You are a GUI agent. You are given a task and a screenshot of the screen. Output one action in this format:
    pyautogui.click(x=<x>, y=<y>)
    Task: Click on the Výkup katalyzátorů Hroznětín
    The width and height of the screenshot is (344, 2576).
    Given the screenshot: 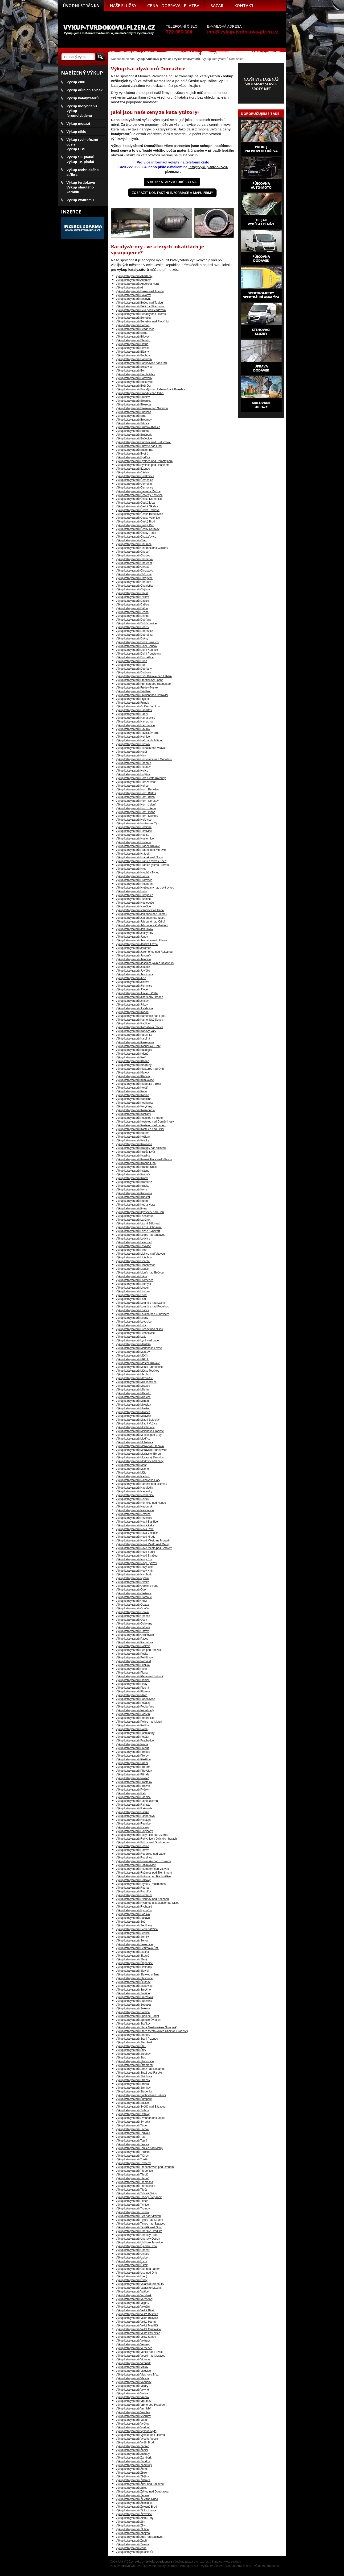 What is the action you would take?
    pyautogui.click(x=134, y=883)
    